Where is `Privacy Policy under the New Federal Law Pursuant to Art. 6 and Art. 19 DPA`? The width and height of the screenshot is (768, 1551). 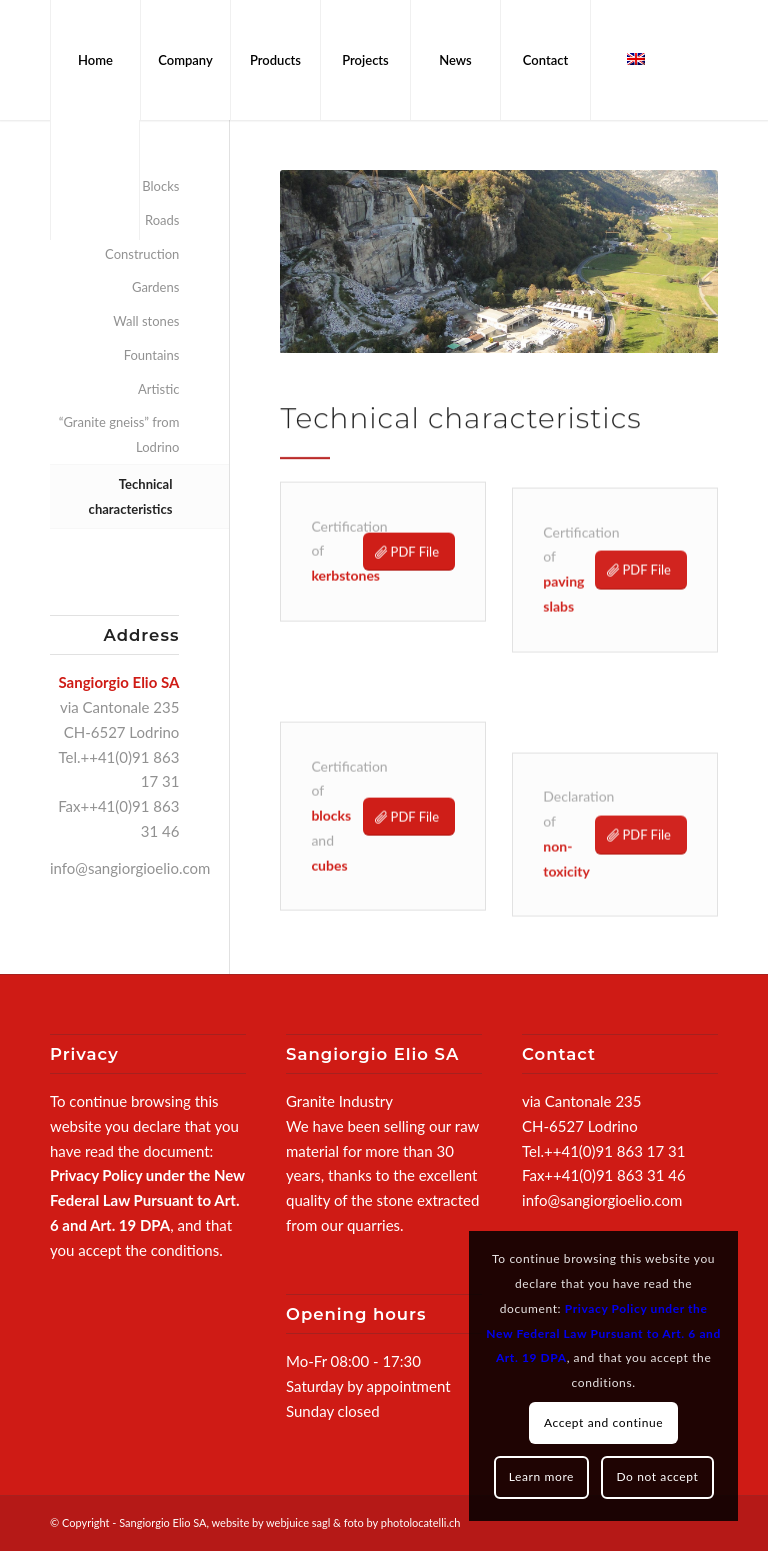
Privacy Policy under the New Federal Law Pursuant to Art. 6 and Art. 19 DPA is located at coordinates (147, 1200).